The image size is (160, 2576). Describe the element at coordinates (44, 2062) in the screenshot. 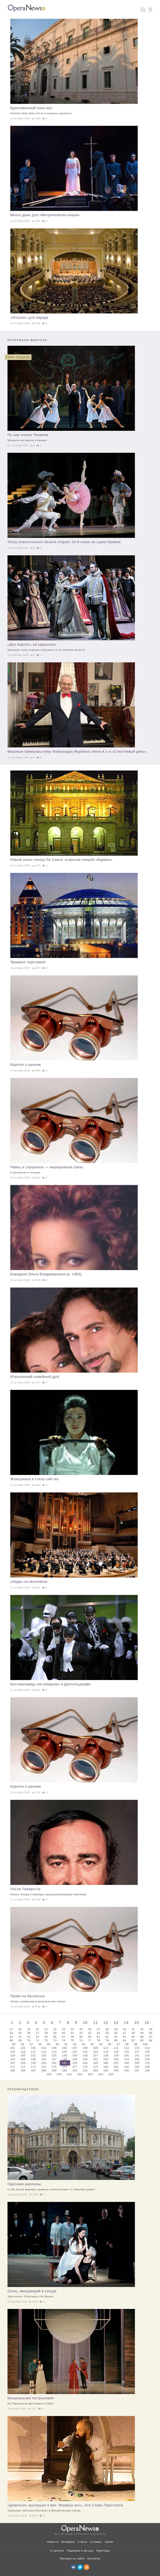

I see `160` at that location.